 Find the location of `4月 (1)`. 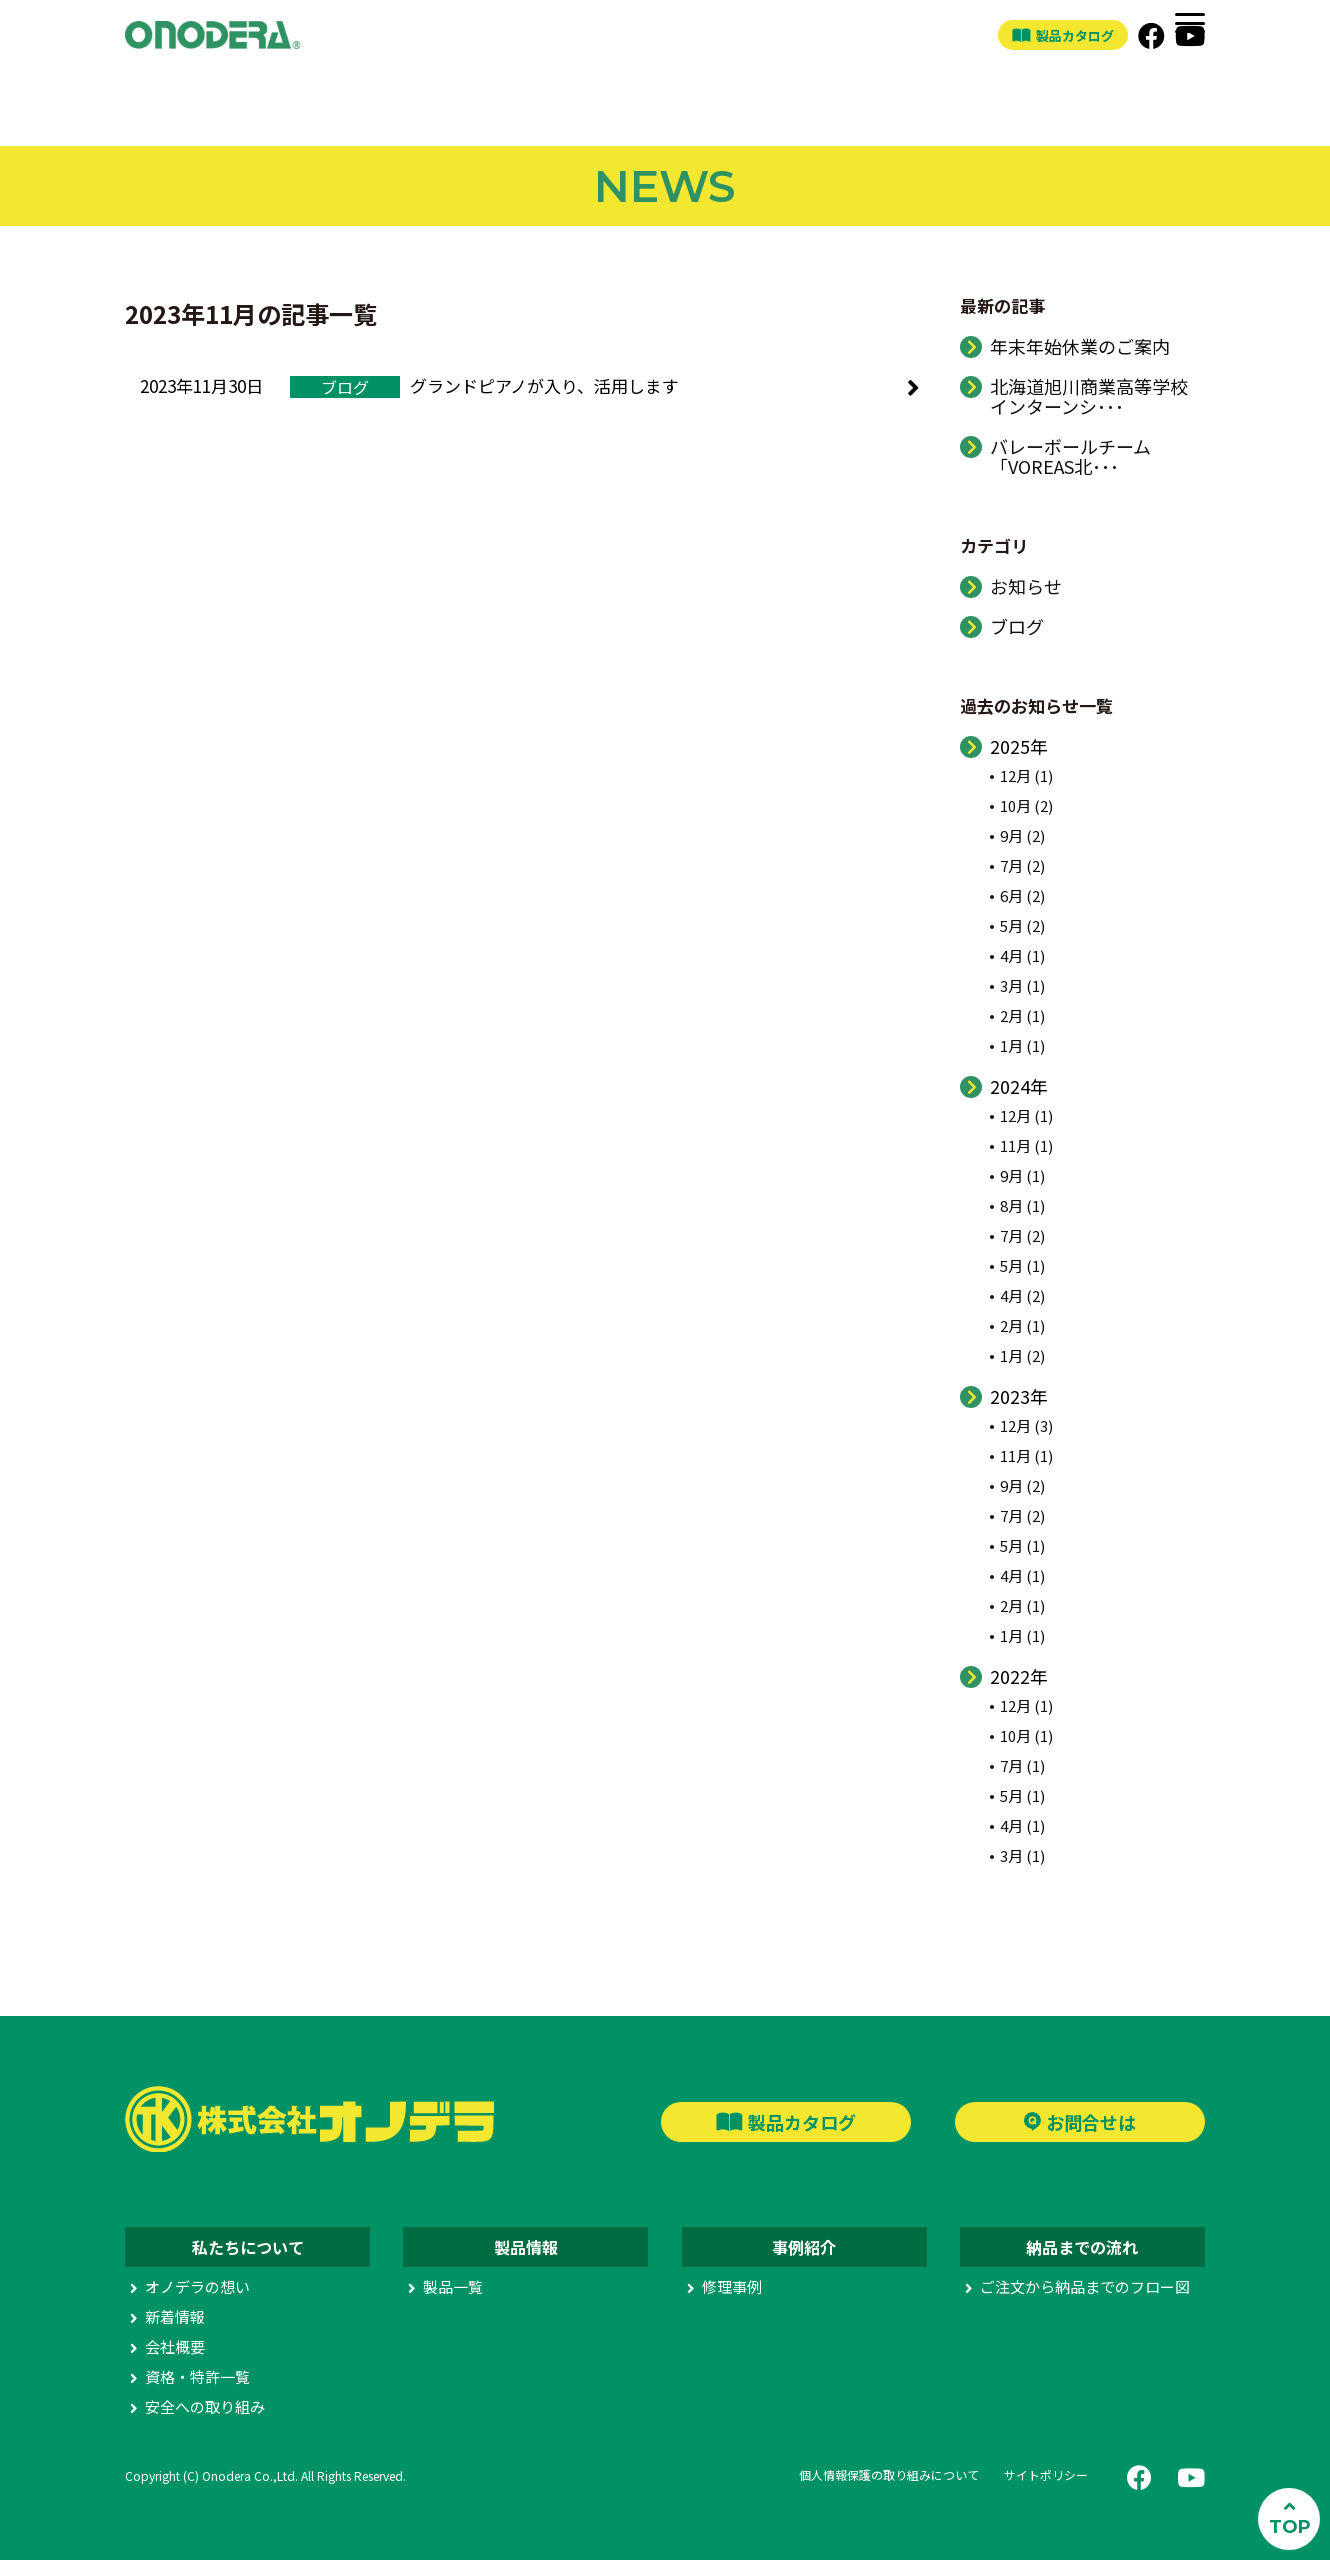

4月 (1) is located at coordinates (1022, 955).